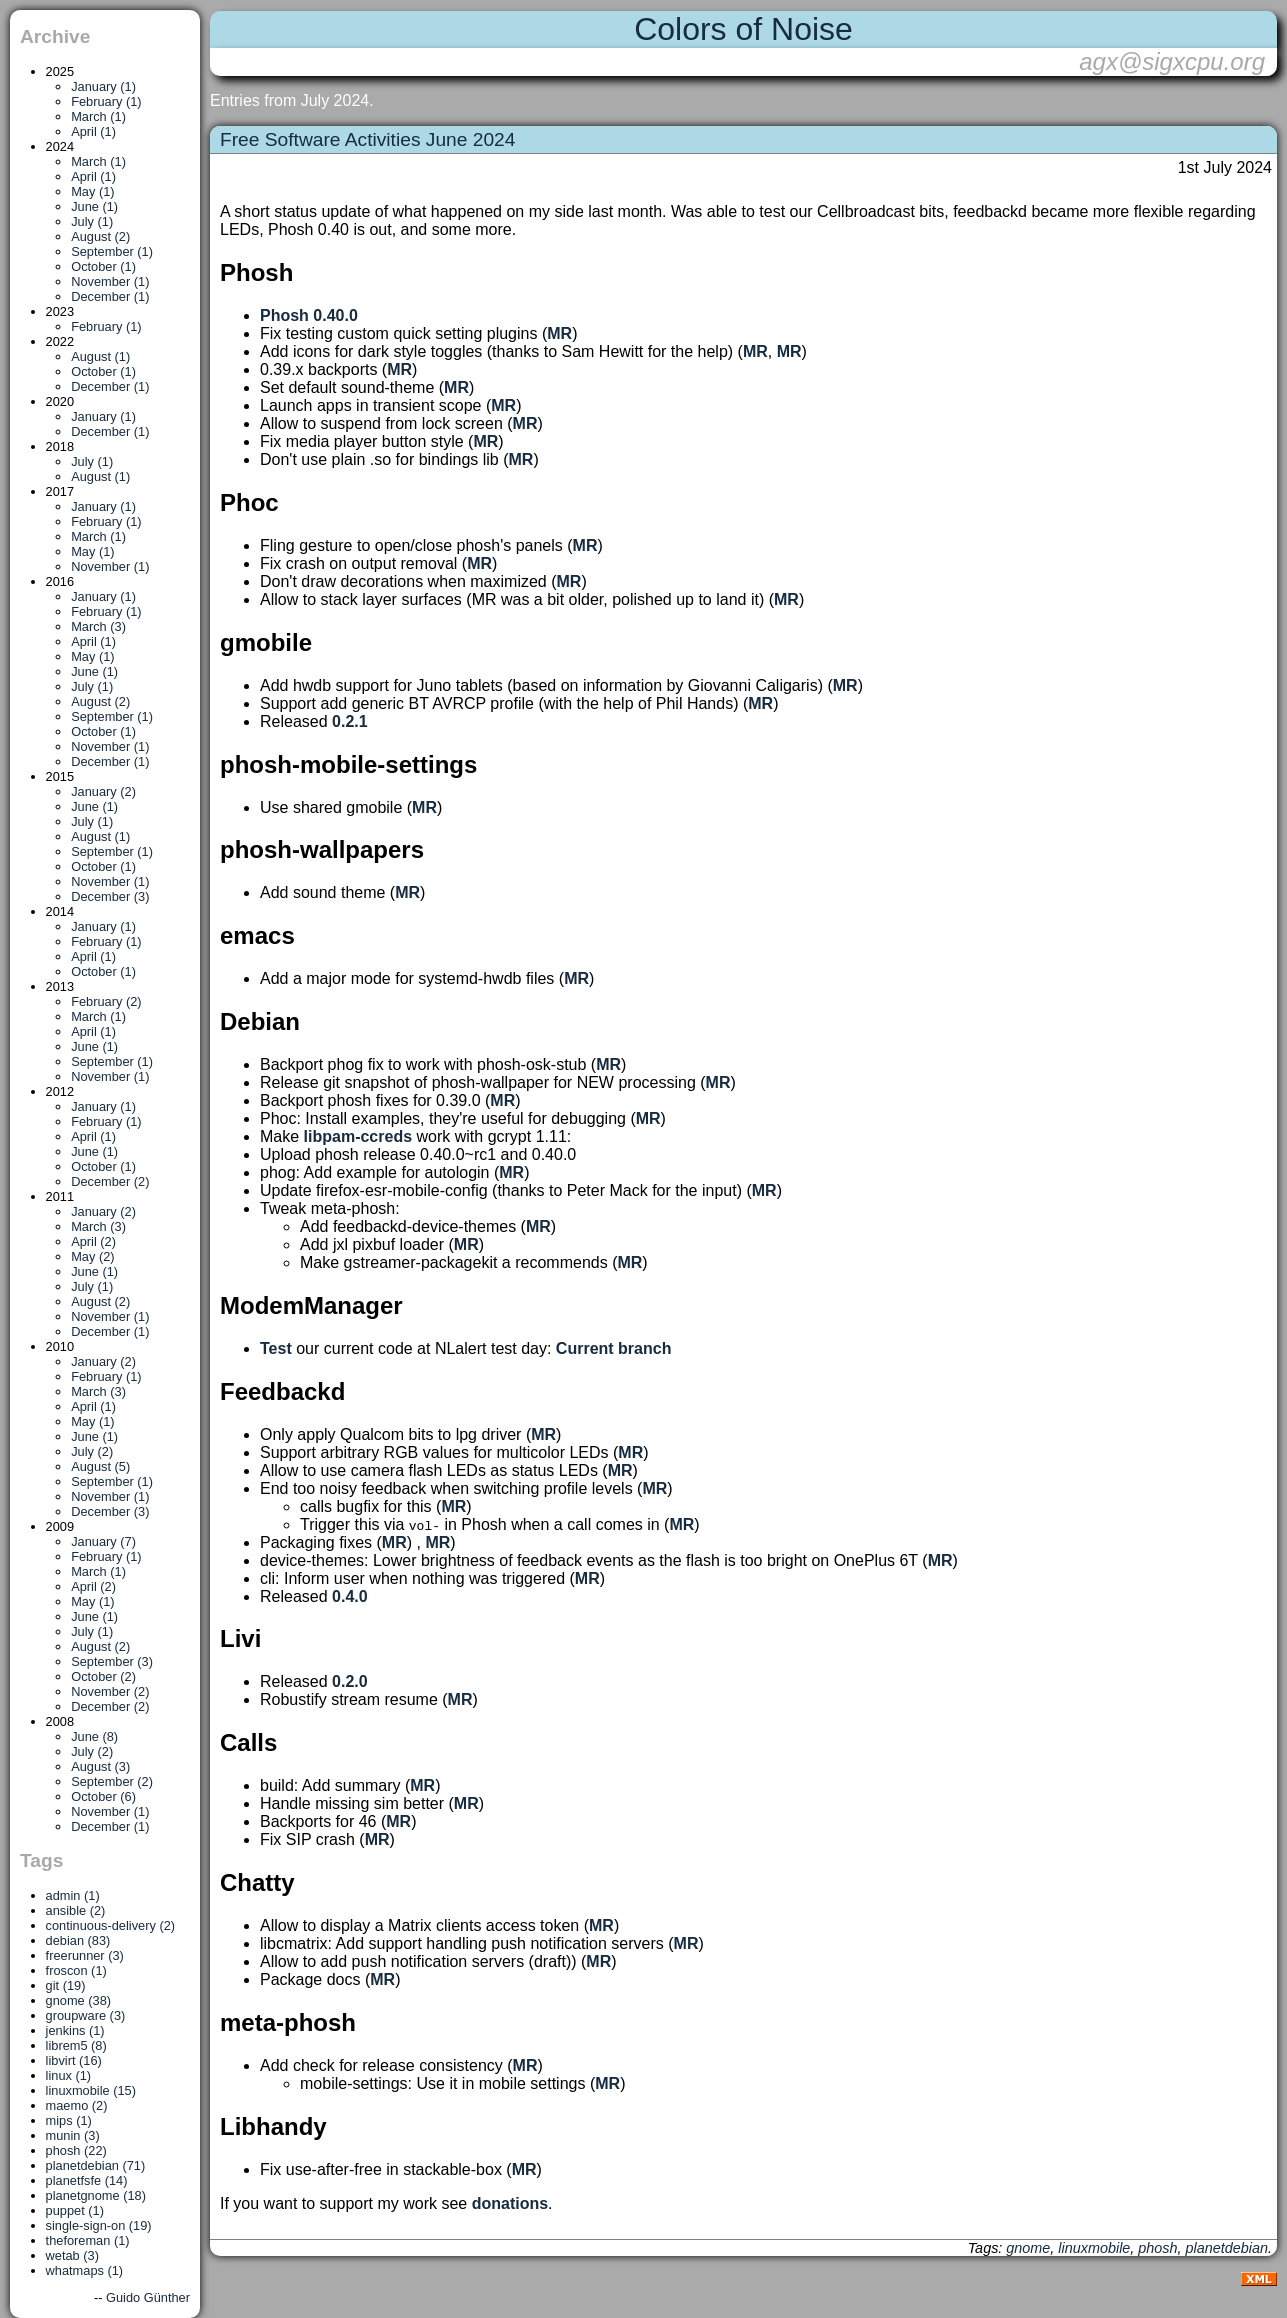 Image resolution: width=1287 pixels, height=2318 pixels. Describe the element at coordinates (69, 2075) in the screenshot. I see `linux (1)` at that location.